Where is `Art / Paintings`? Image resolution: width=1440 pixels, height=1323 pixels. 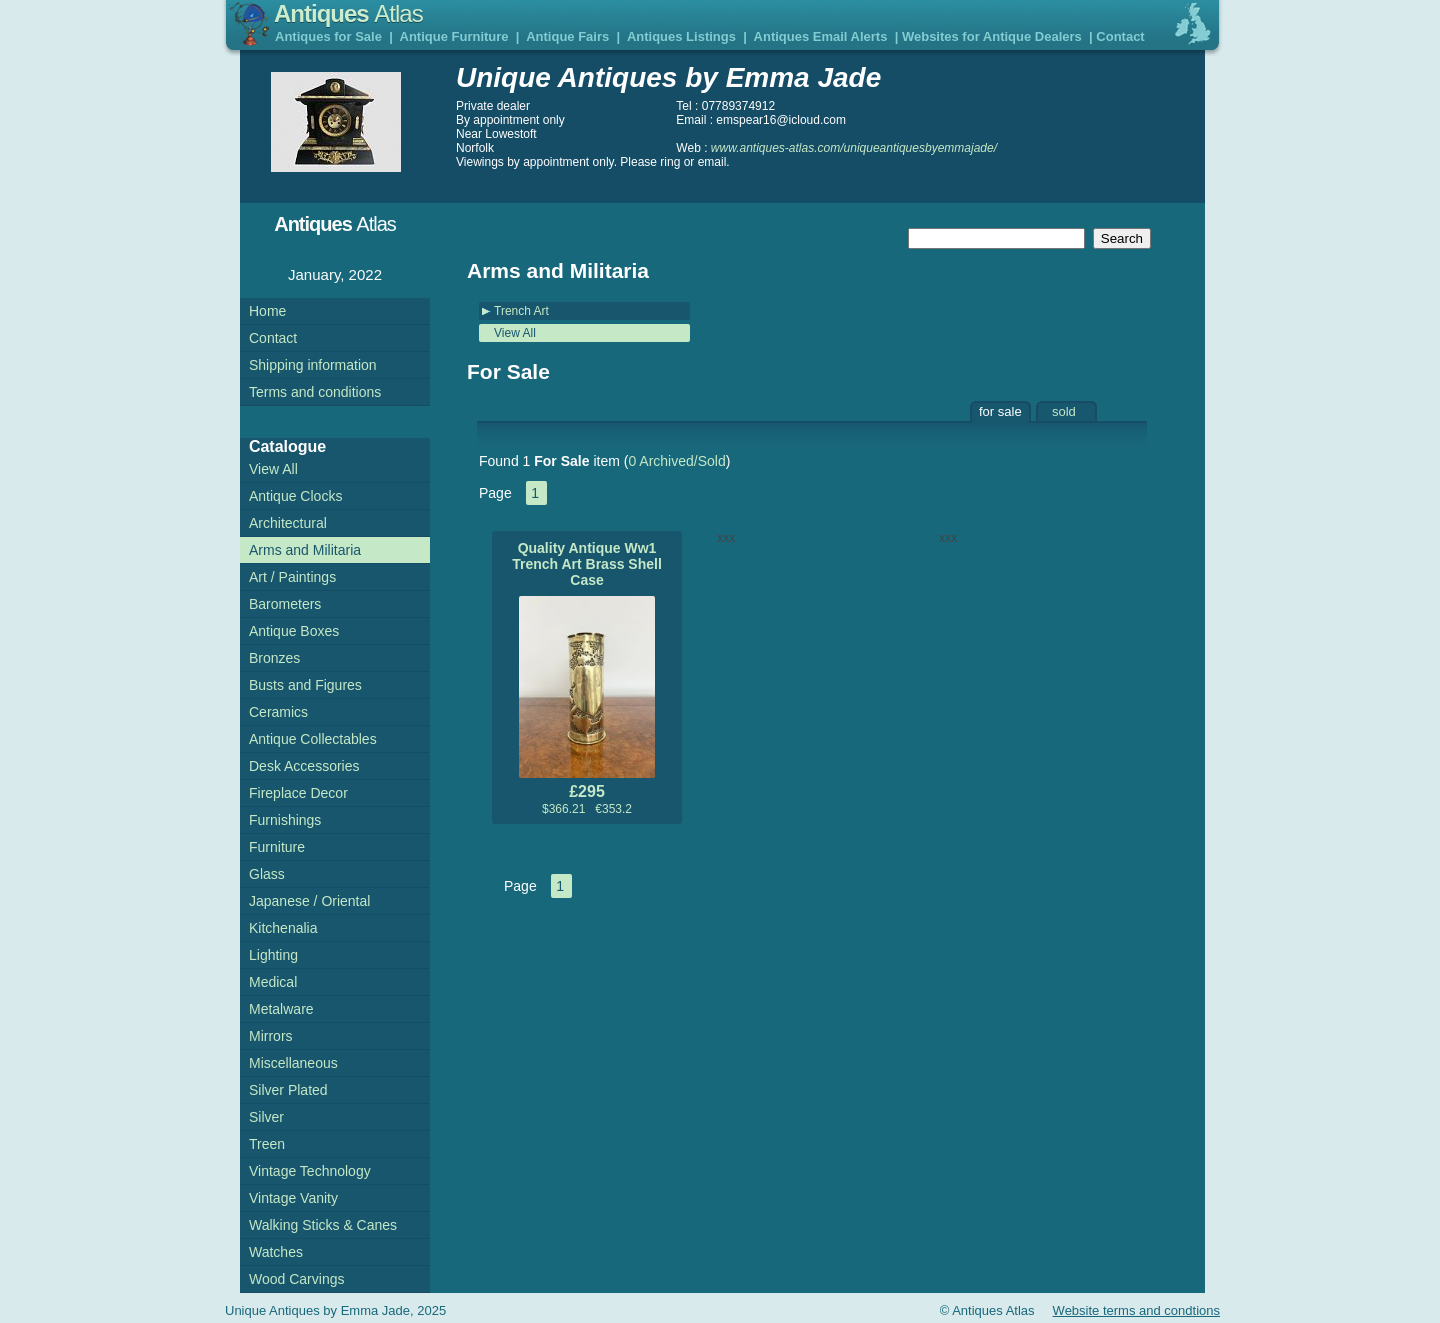 Art / Paintings is located at coordinates (292, 577).